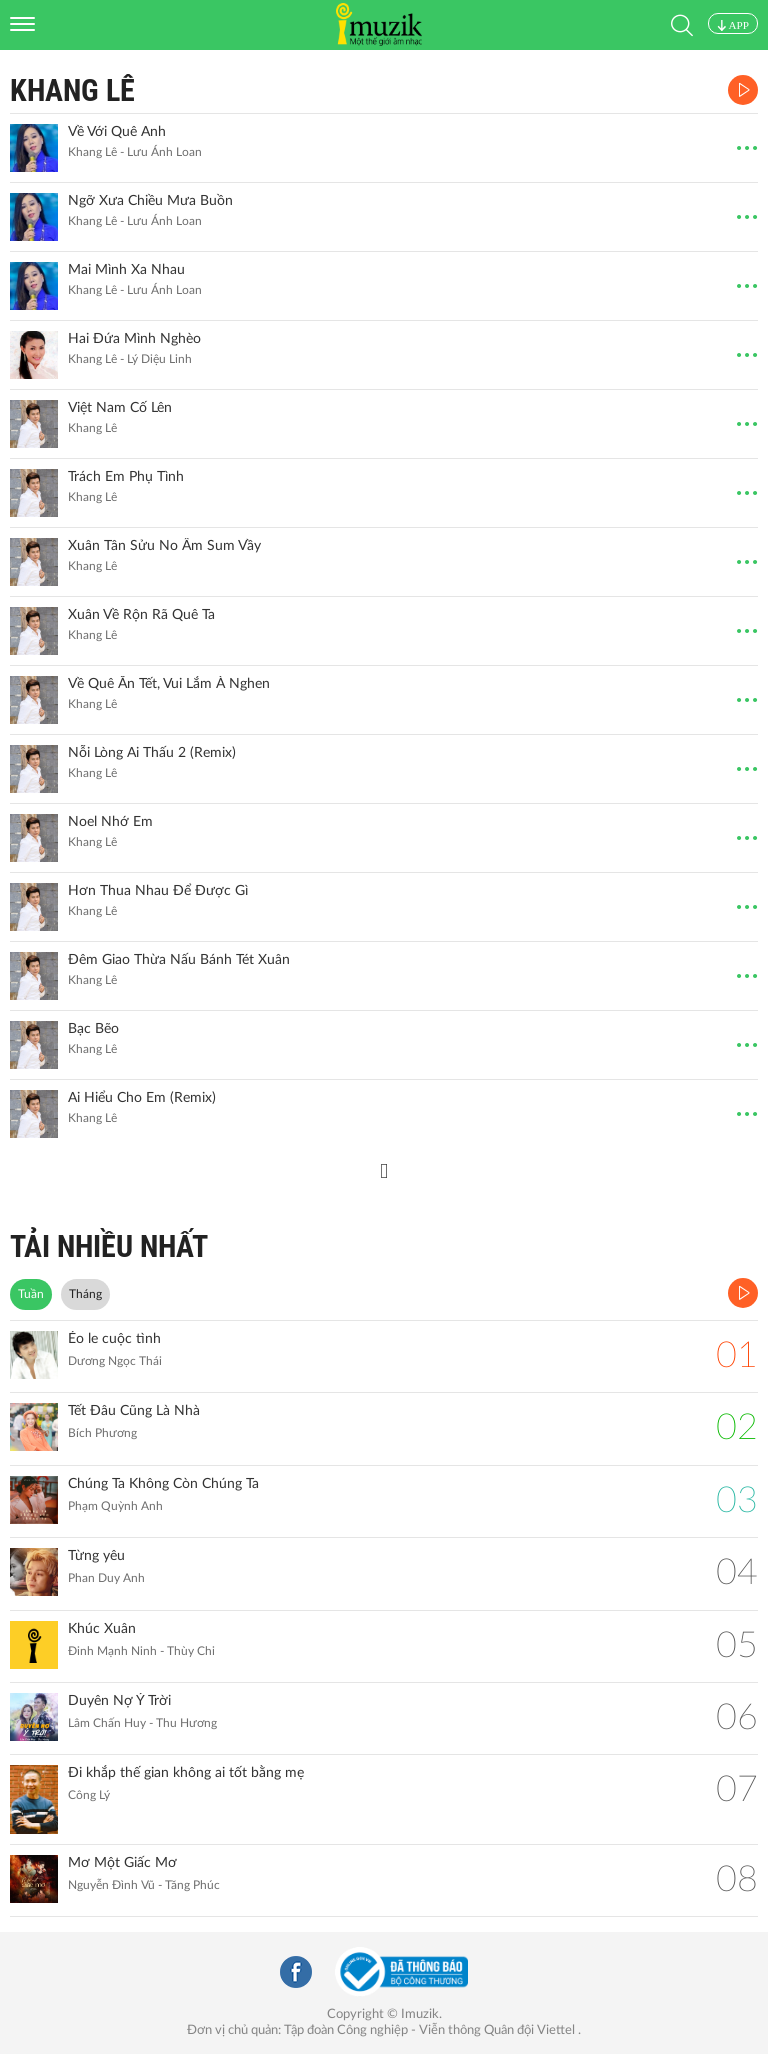 Image resolution: width=768 pixels, height=2054 pixels. What do you see at coordinates (733, 25) in the screenshot?
I see `APP` at bounding box center [733, 25].